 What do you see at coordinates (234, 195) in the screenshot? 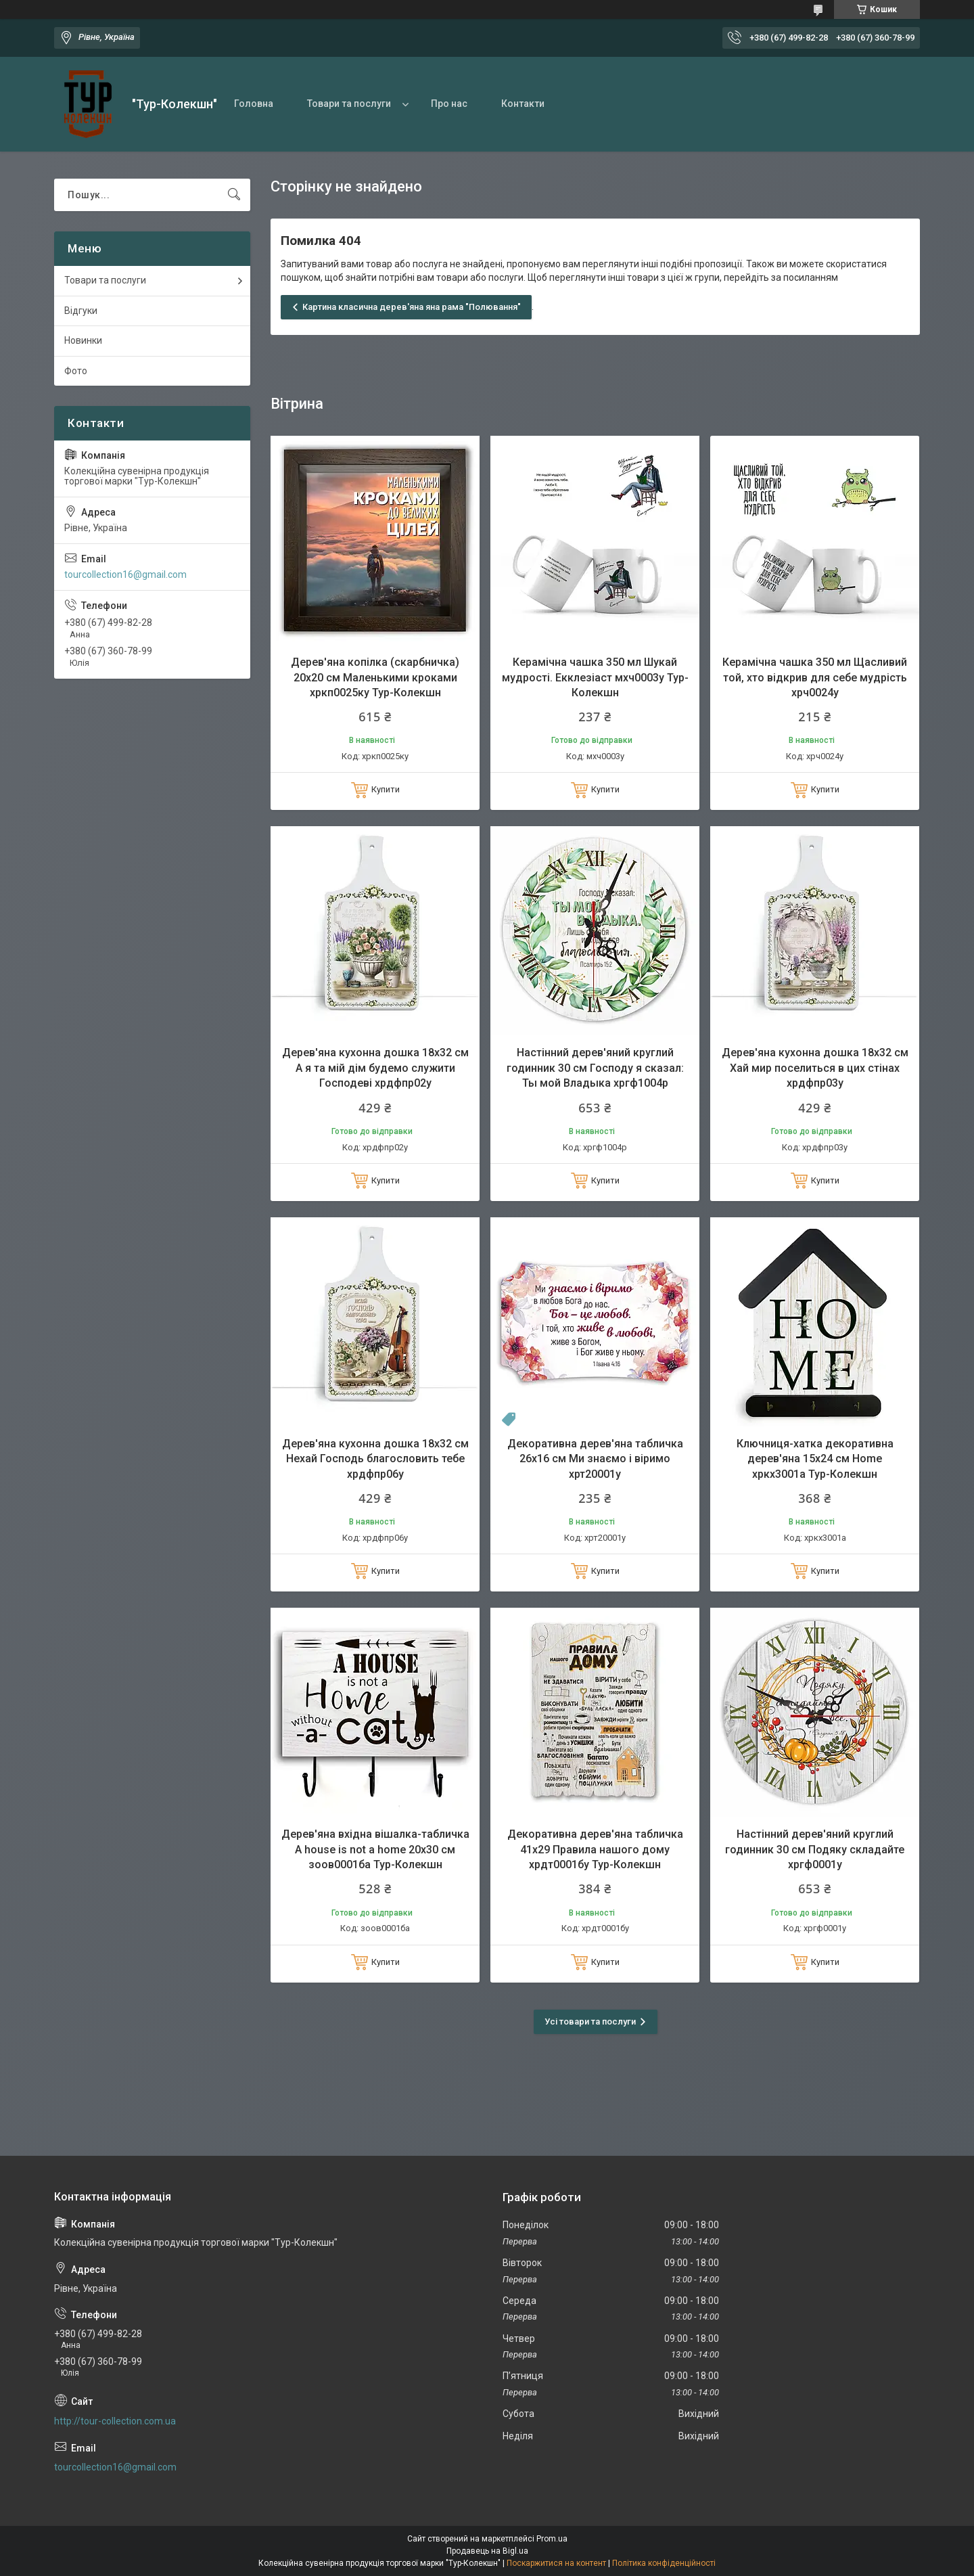
I see `[Шукати]` at bounding box center [234, 195].